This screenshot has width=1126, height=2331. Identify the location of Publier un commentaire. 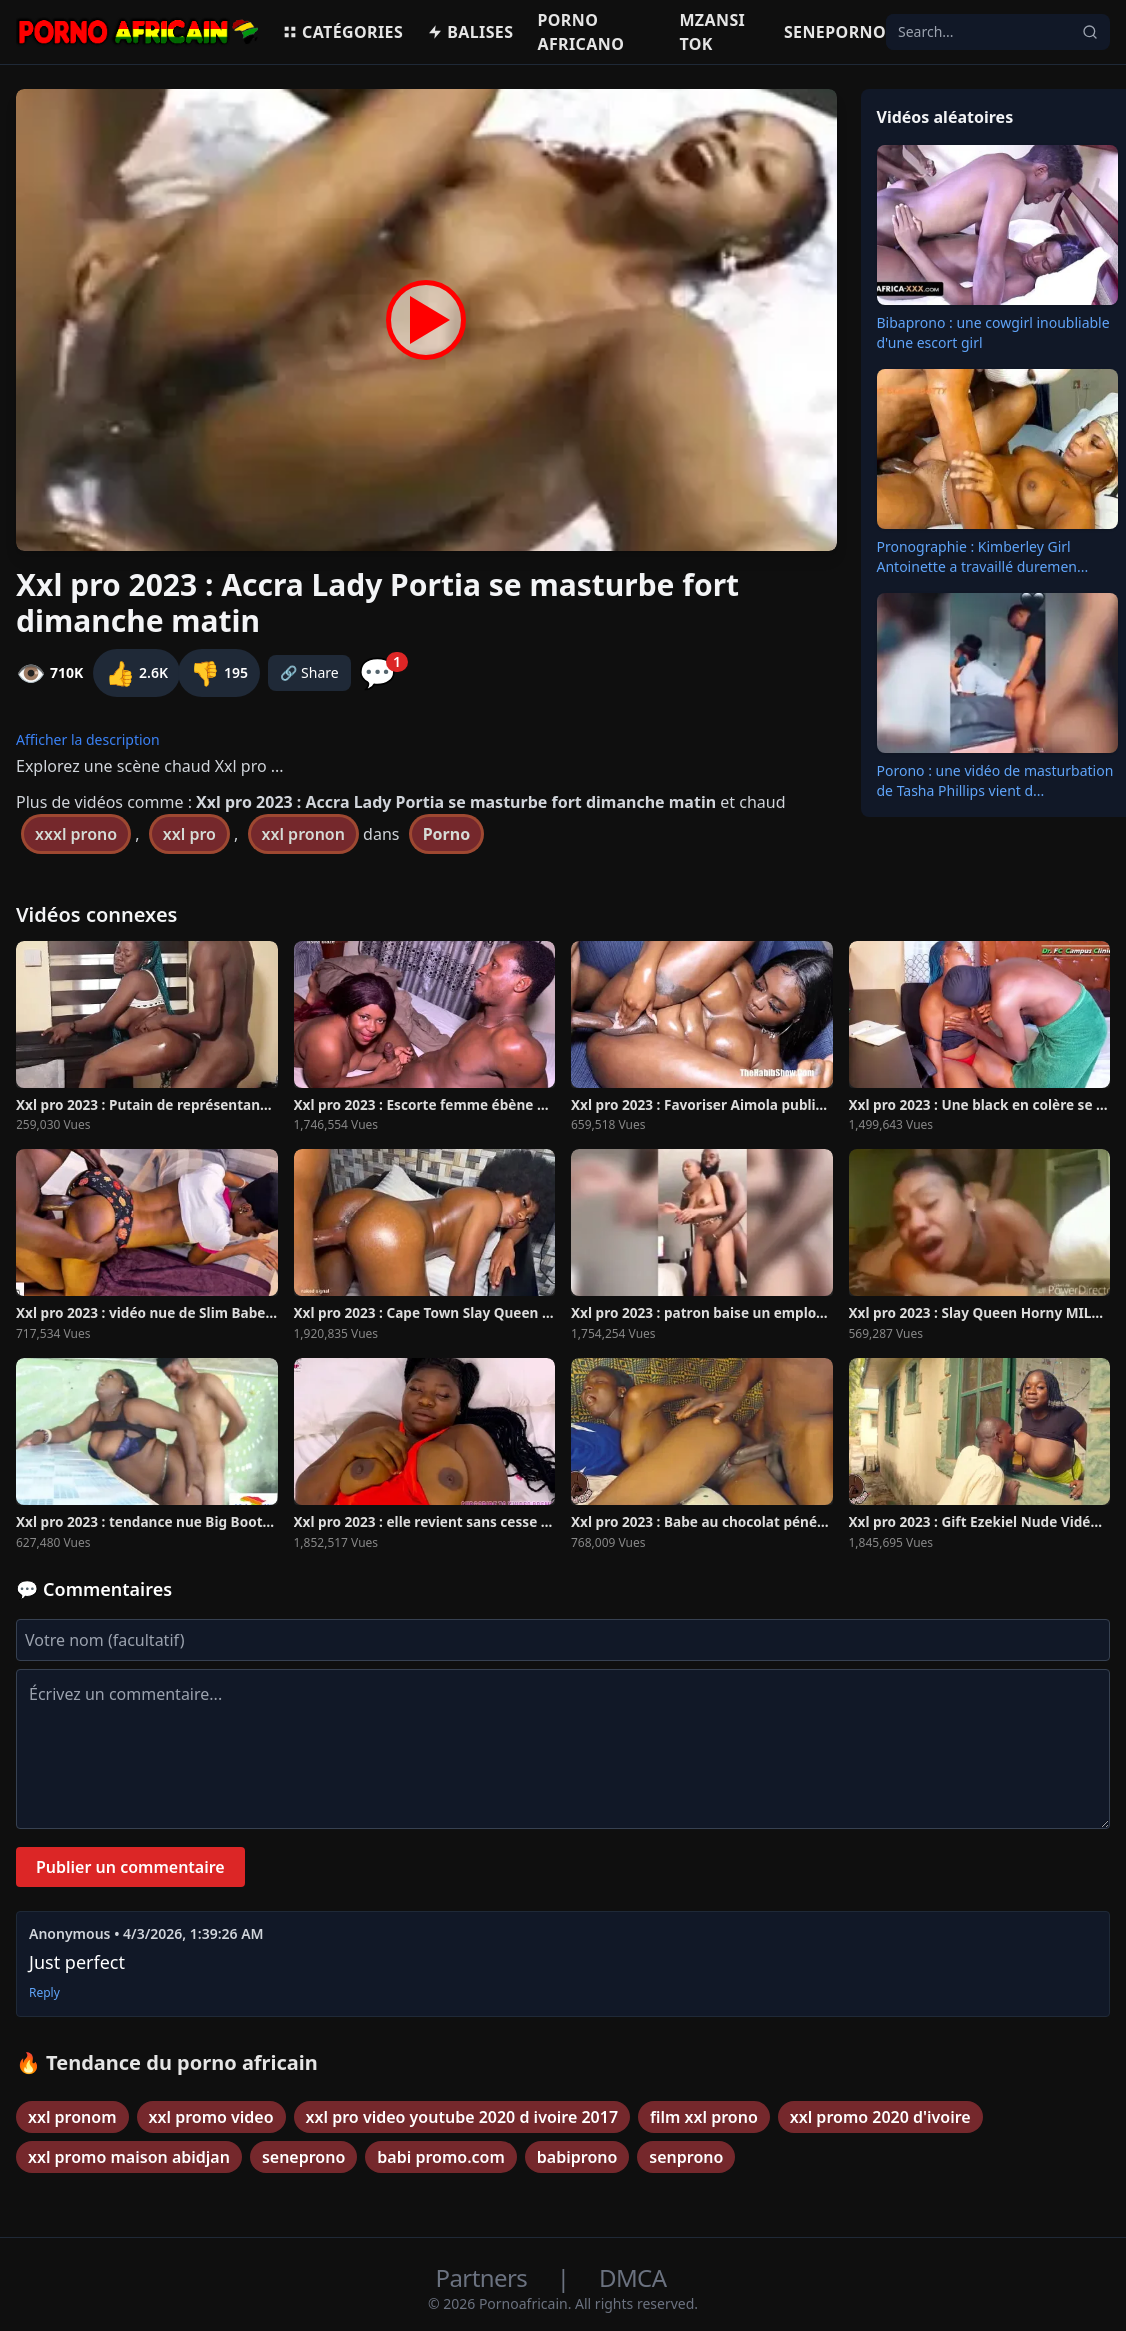
(130, 1867).